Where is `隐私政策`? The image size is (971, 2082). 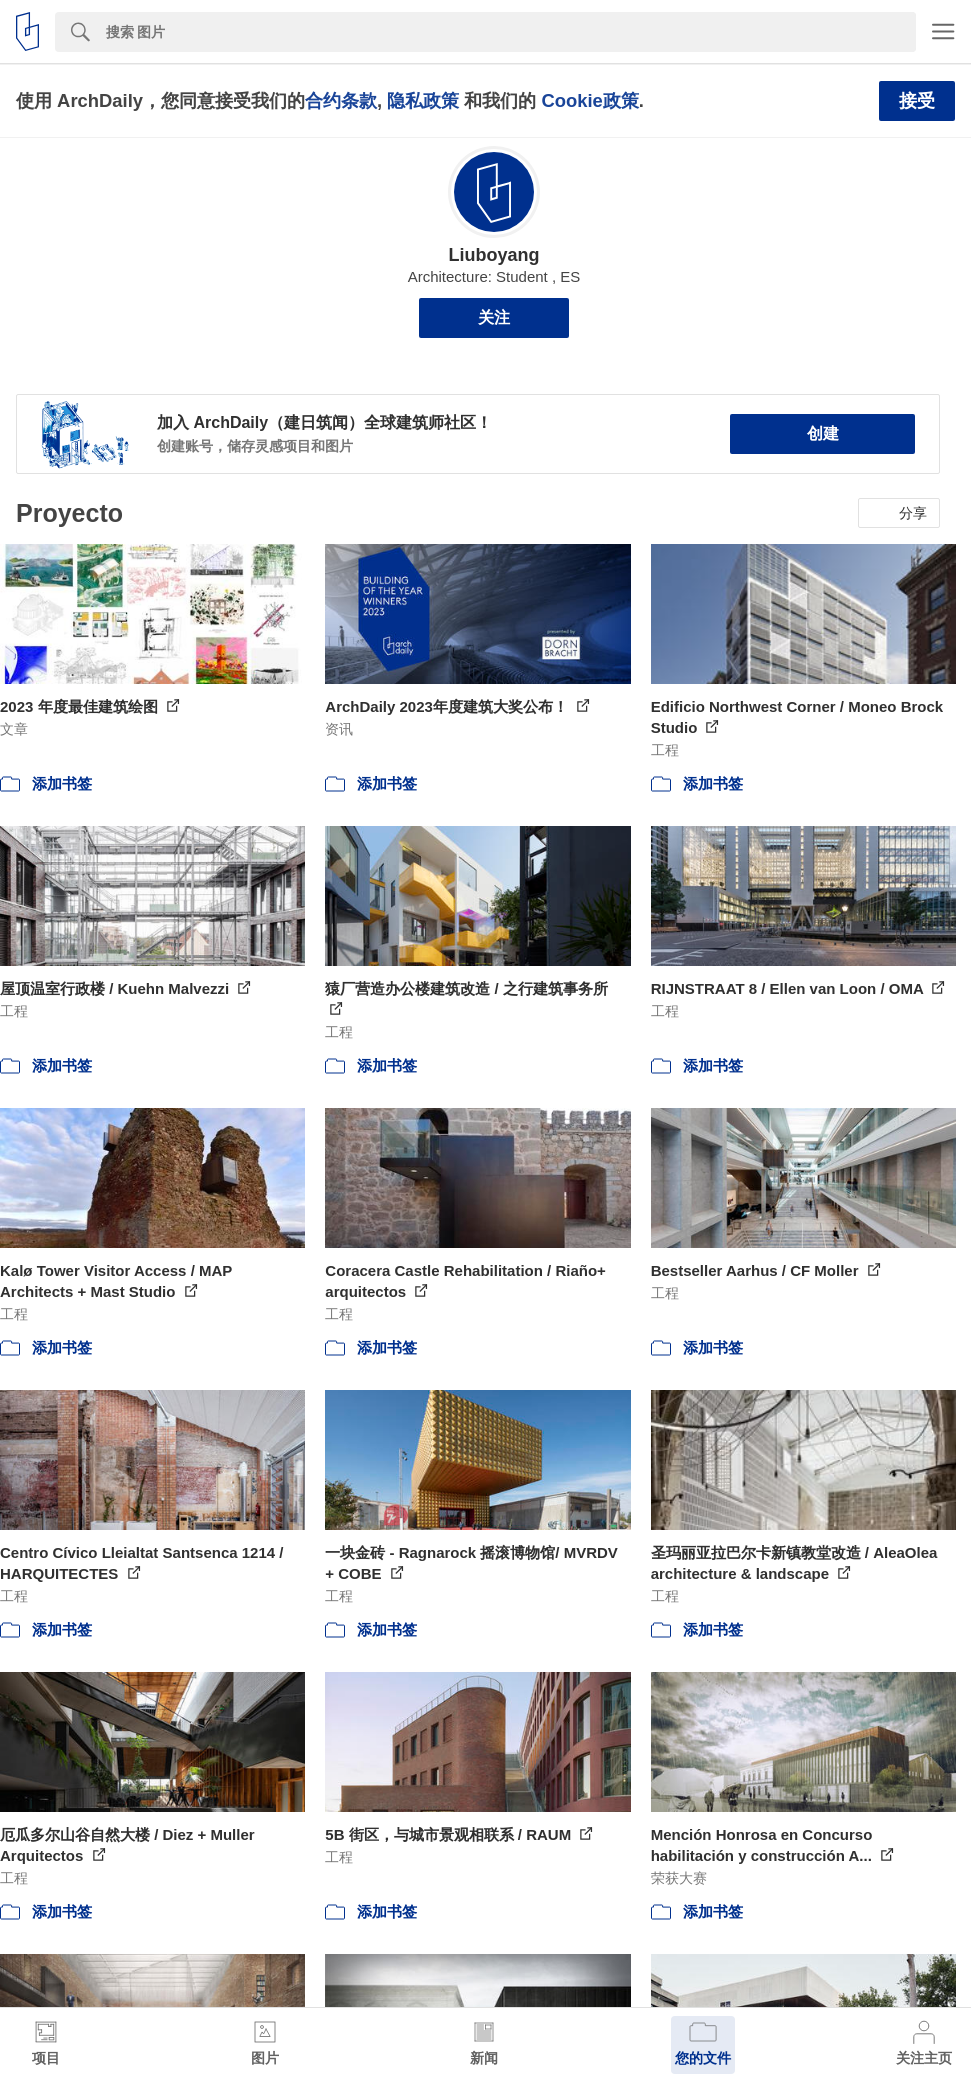
隐私政策 is located at coordinates (423, 100).